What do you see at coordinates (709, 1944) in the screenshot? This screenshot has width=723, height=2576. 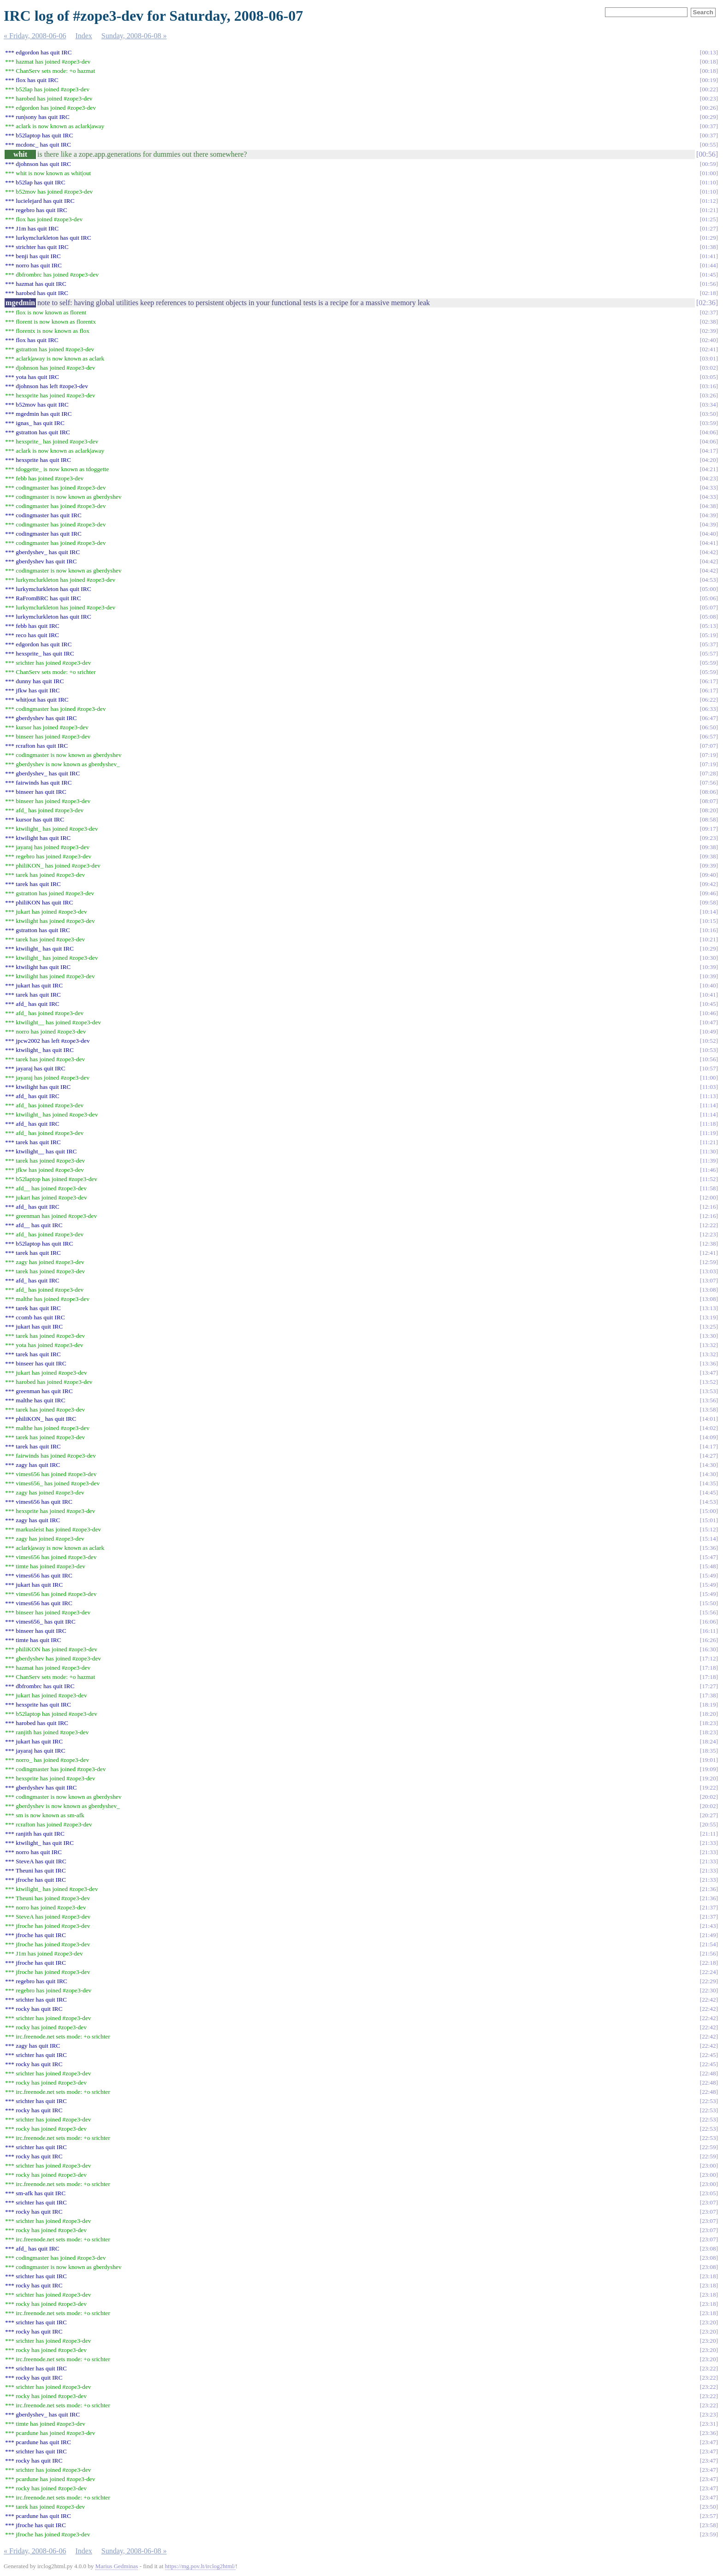 I see `21:54` at bounding box center [709, 1944].